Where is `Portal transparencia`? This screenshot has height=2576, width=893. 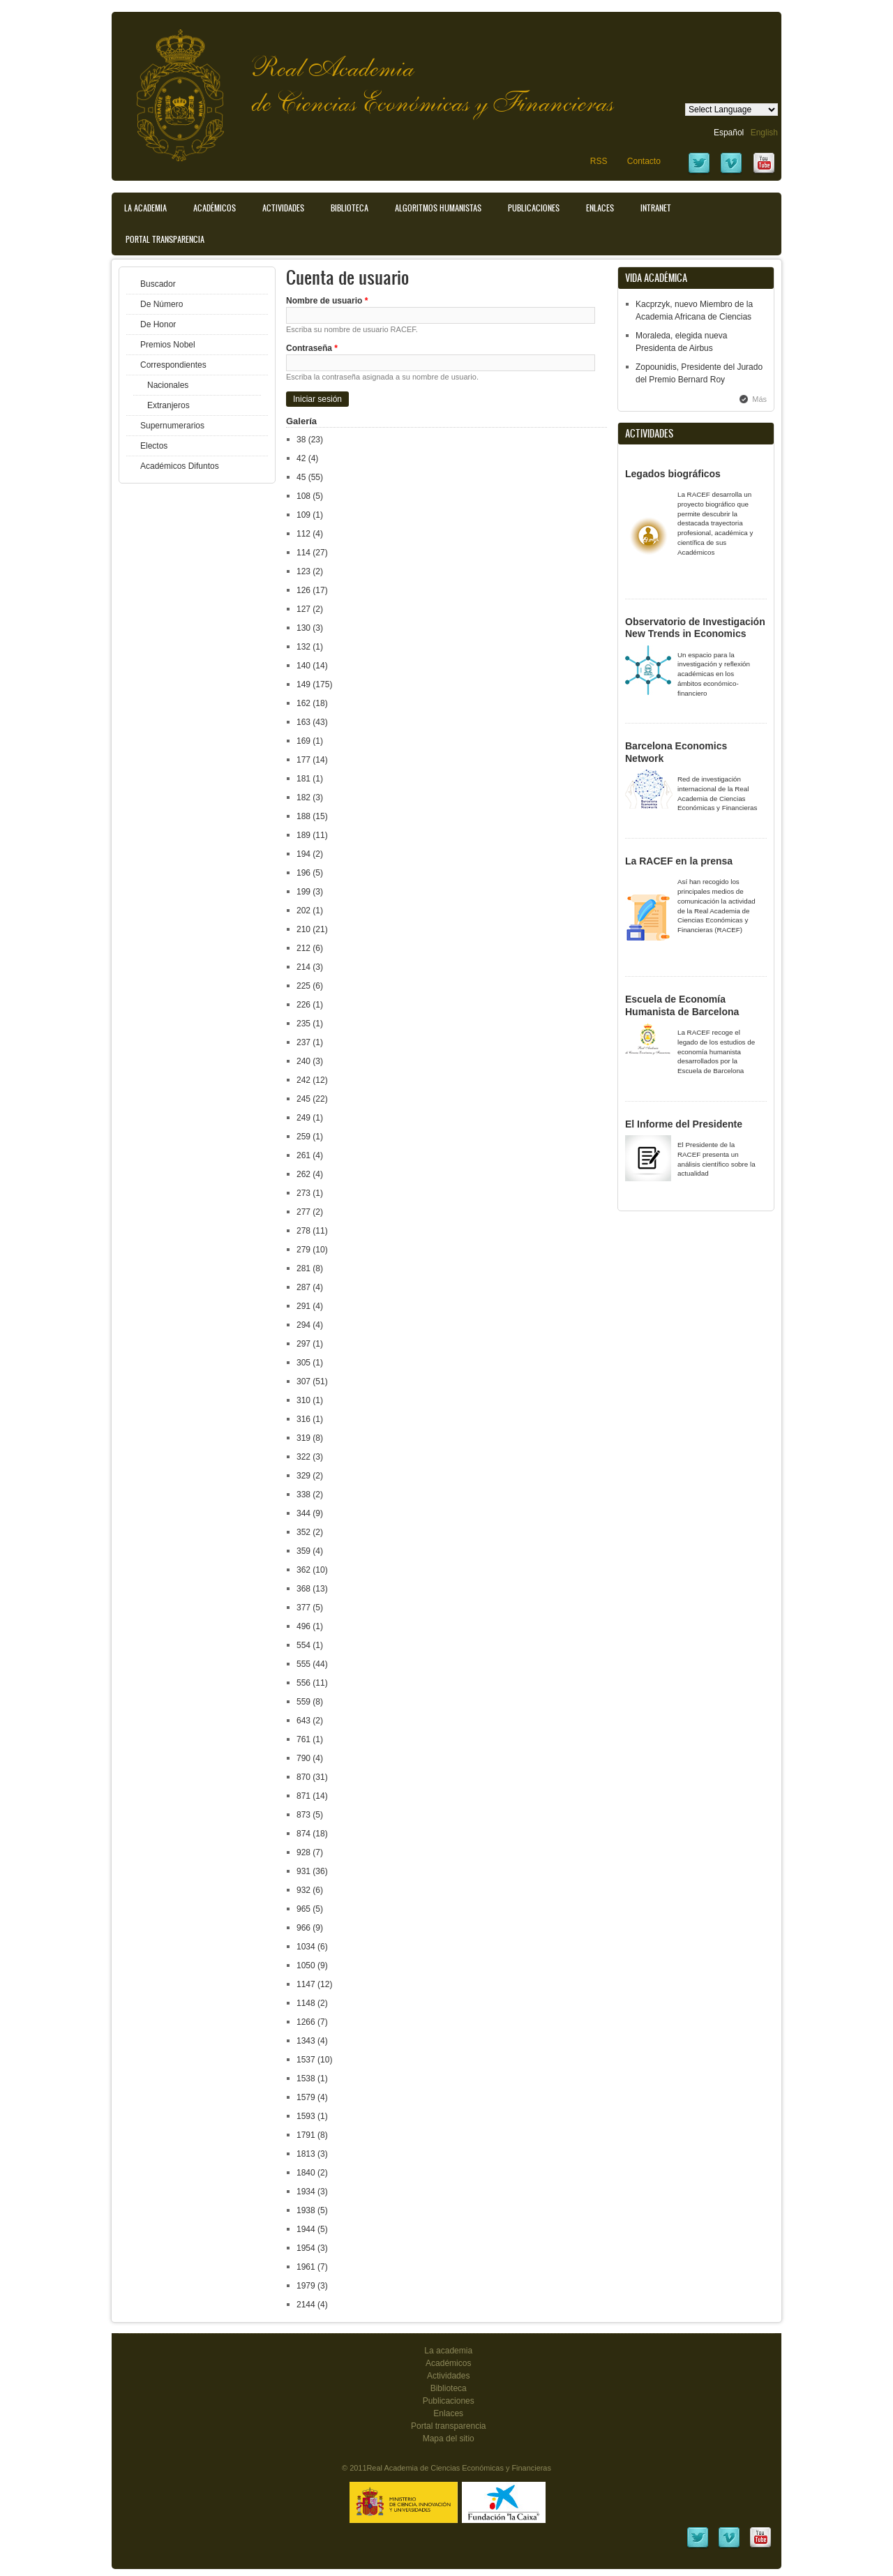
Portal transparencia is located at coordinates (165, 239).